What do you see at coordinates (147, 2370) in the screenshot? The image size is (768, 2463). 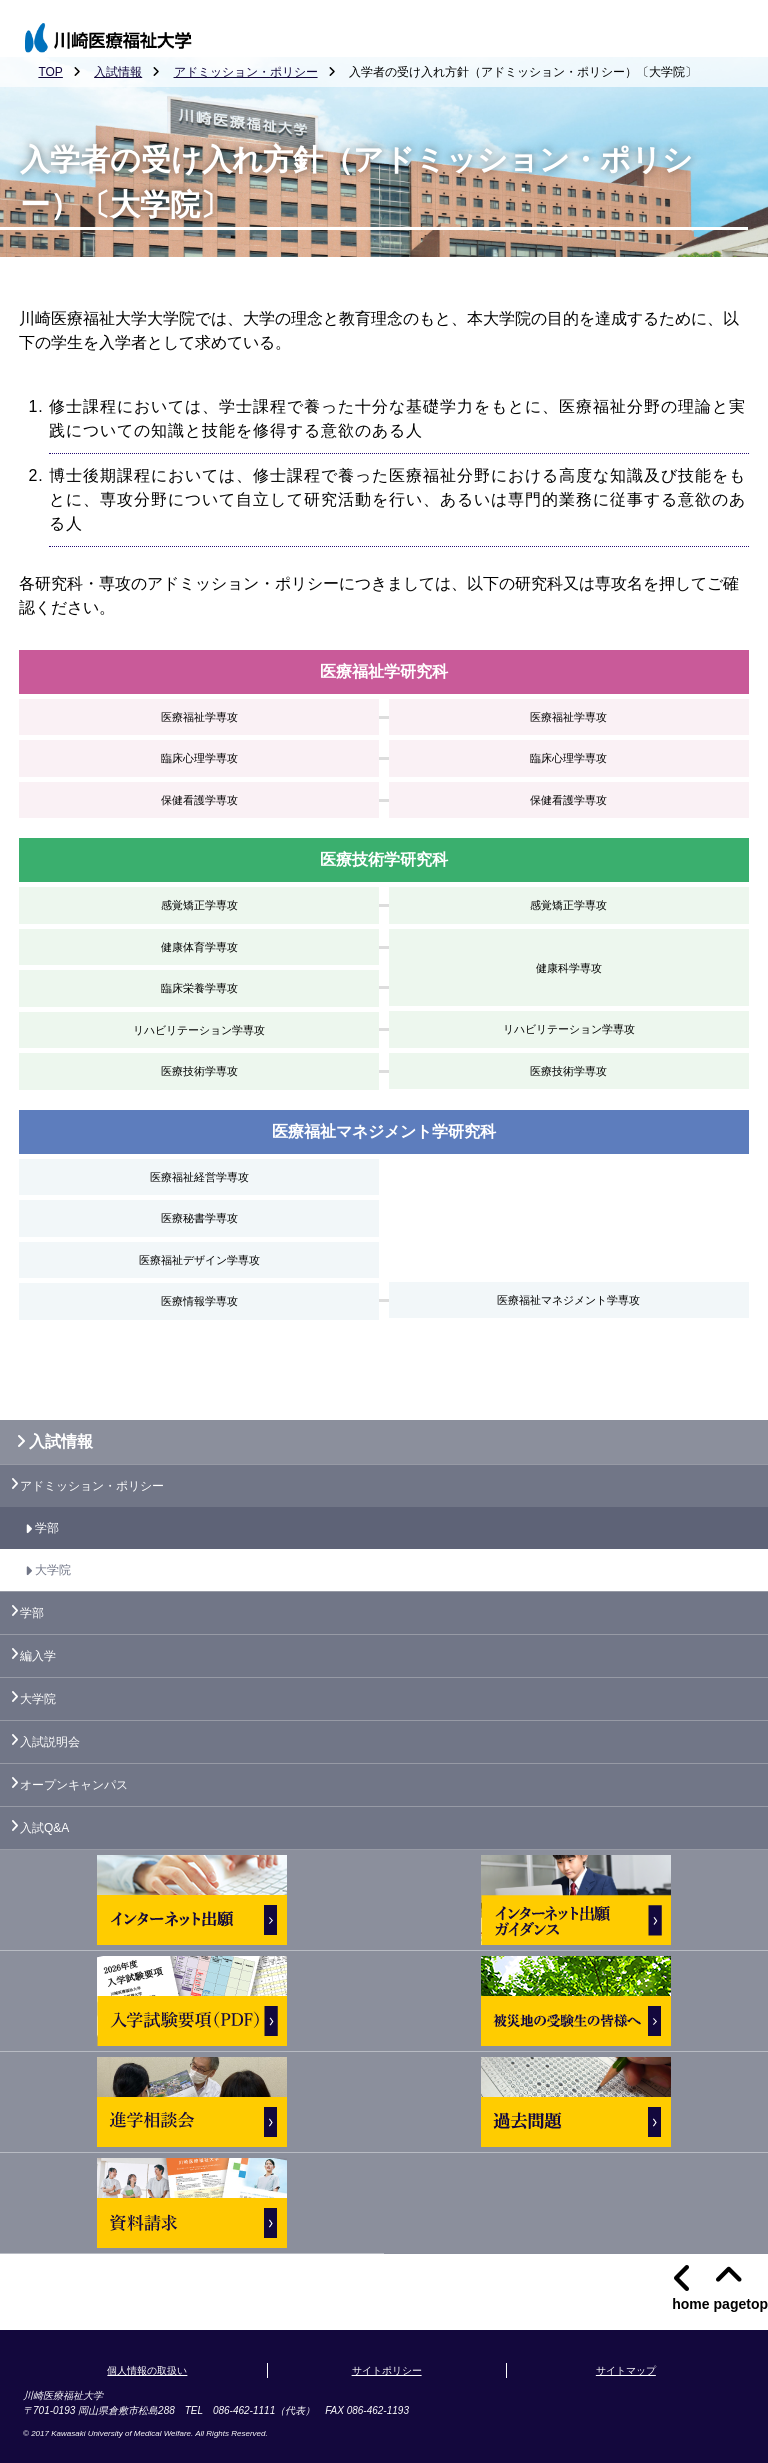 I see `個人情報の取扱い` at bounding box center [147, 2370].